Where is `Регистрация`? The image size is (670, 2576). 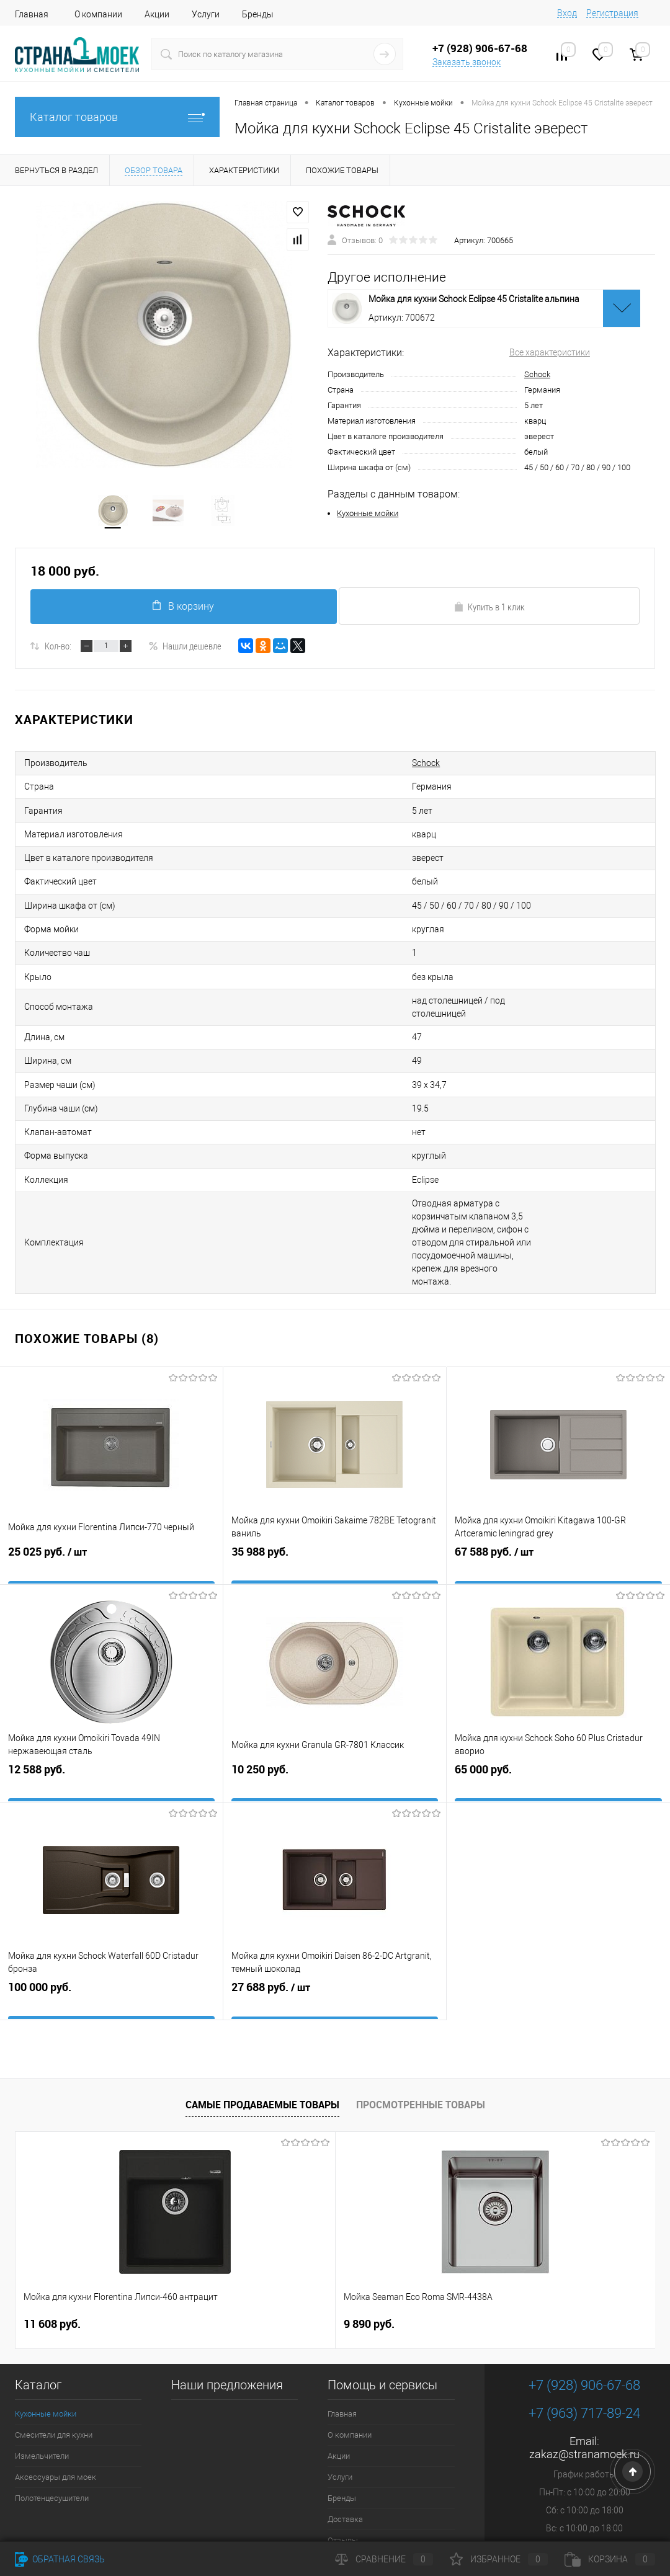
Регистрация is located at coordinates (612, 13).